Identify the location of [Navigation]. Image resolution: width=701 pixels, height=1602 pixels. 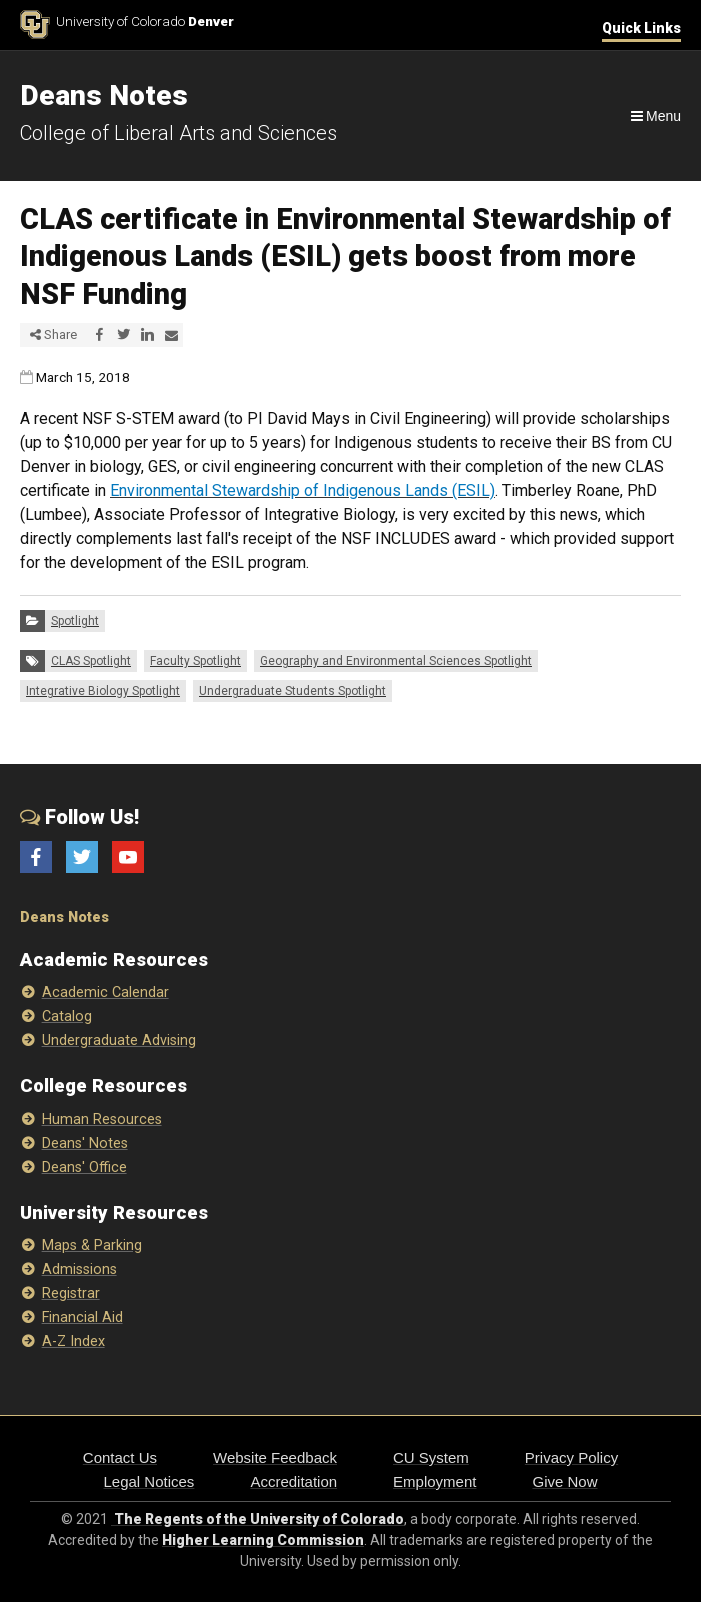
(654, 116).